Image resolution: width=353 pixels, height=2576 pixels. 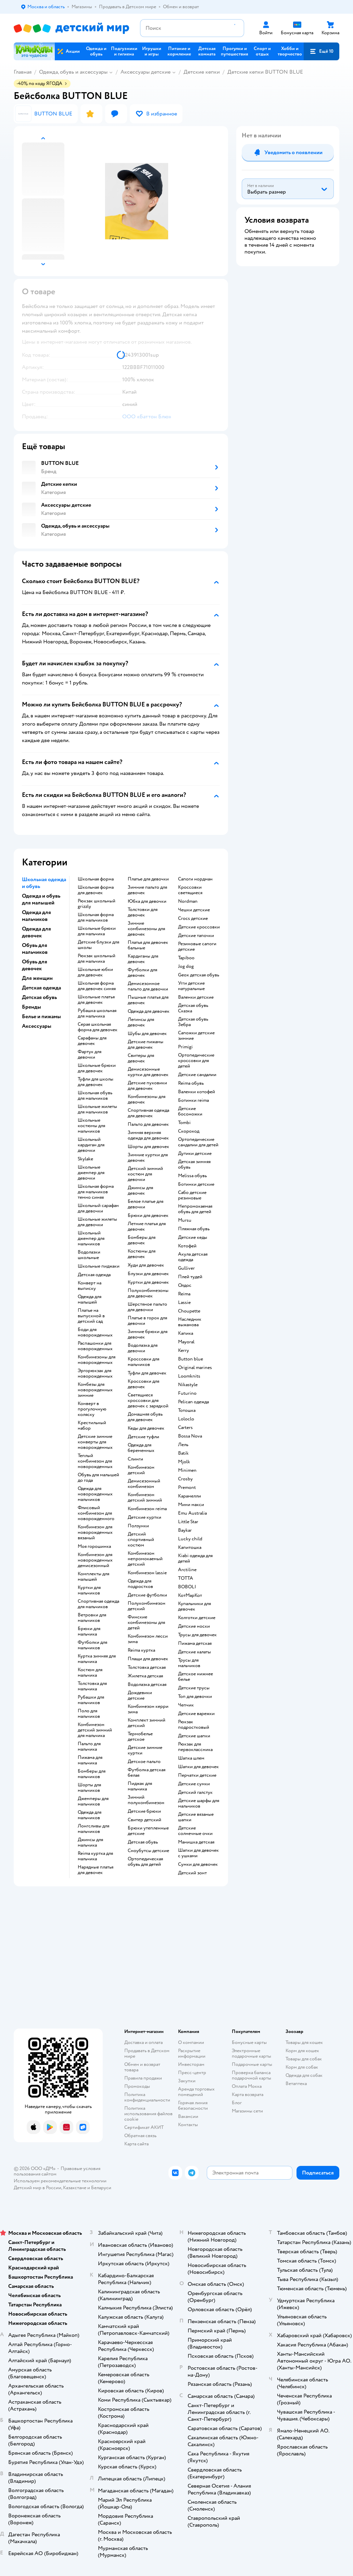 What do you see at coordinates (34, 965) in the screenshot?
I see `Обувь для девочек [button]` at bounding box center [34, 965].